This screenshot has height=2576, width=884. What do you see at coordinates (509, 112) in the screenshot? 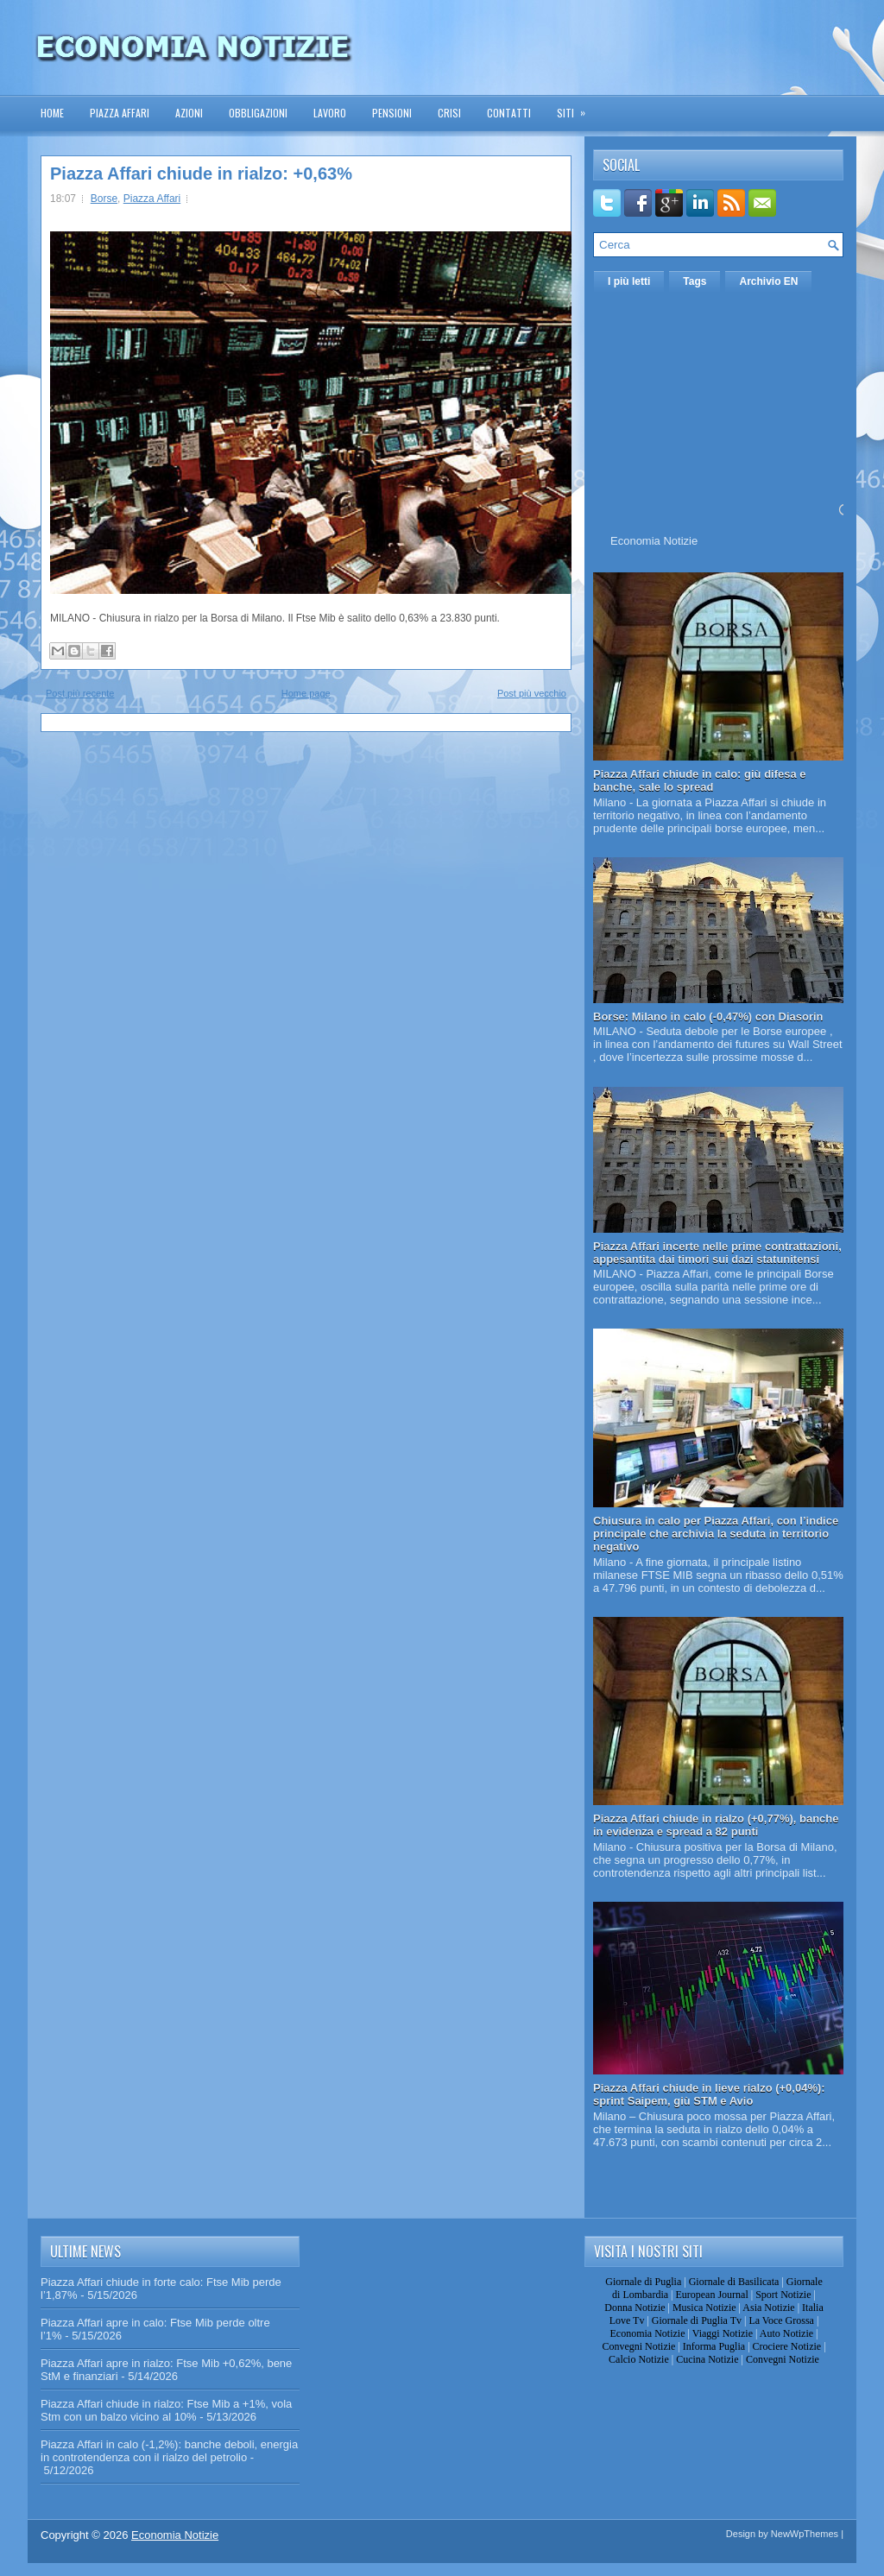
I see `Contatti` at bounding box center [509, 112].